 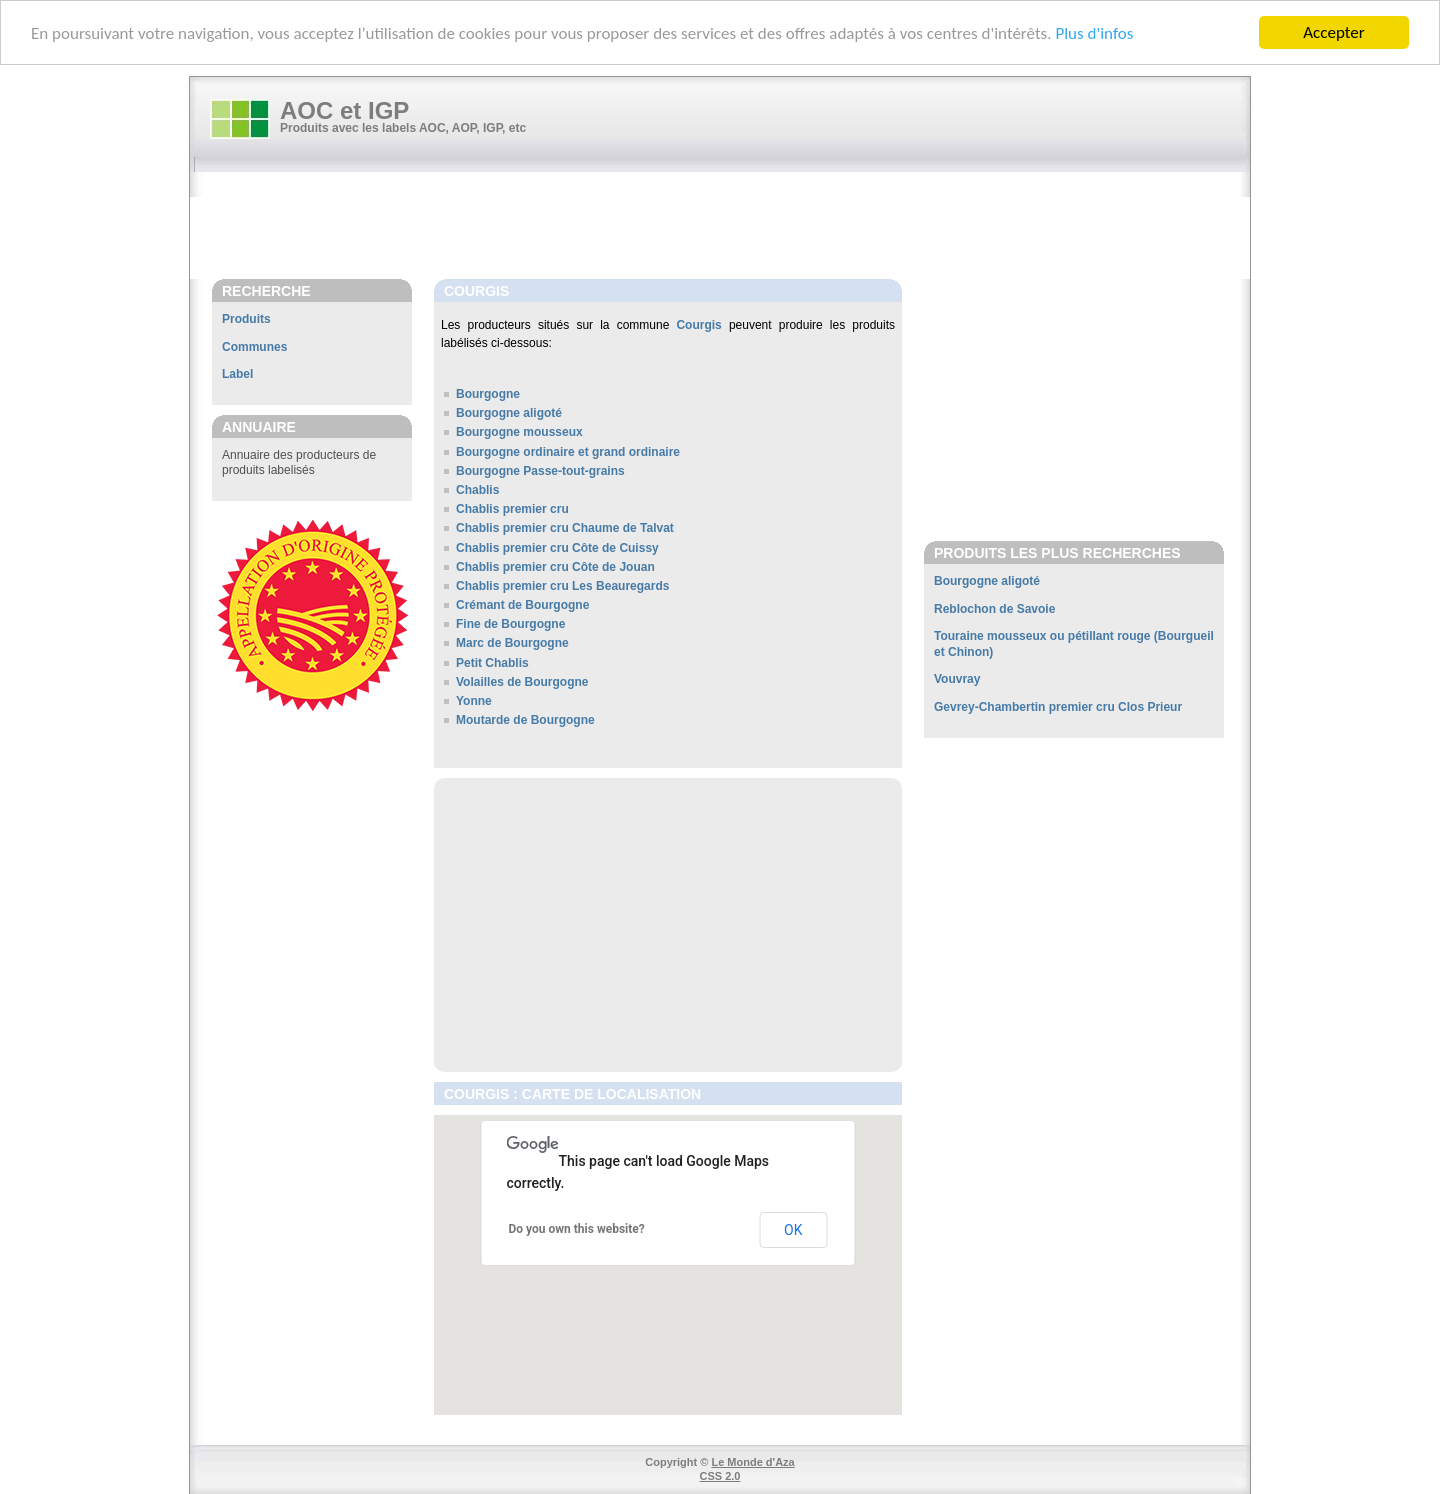 What do you see at coordinates (344, 110) in the screenshot?
I see `AOC et IGP` at bounding box center [344, 110].